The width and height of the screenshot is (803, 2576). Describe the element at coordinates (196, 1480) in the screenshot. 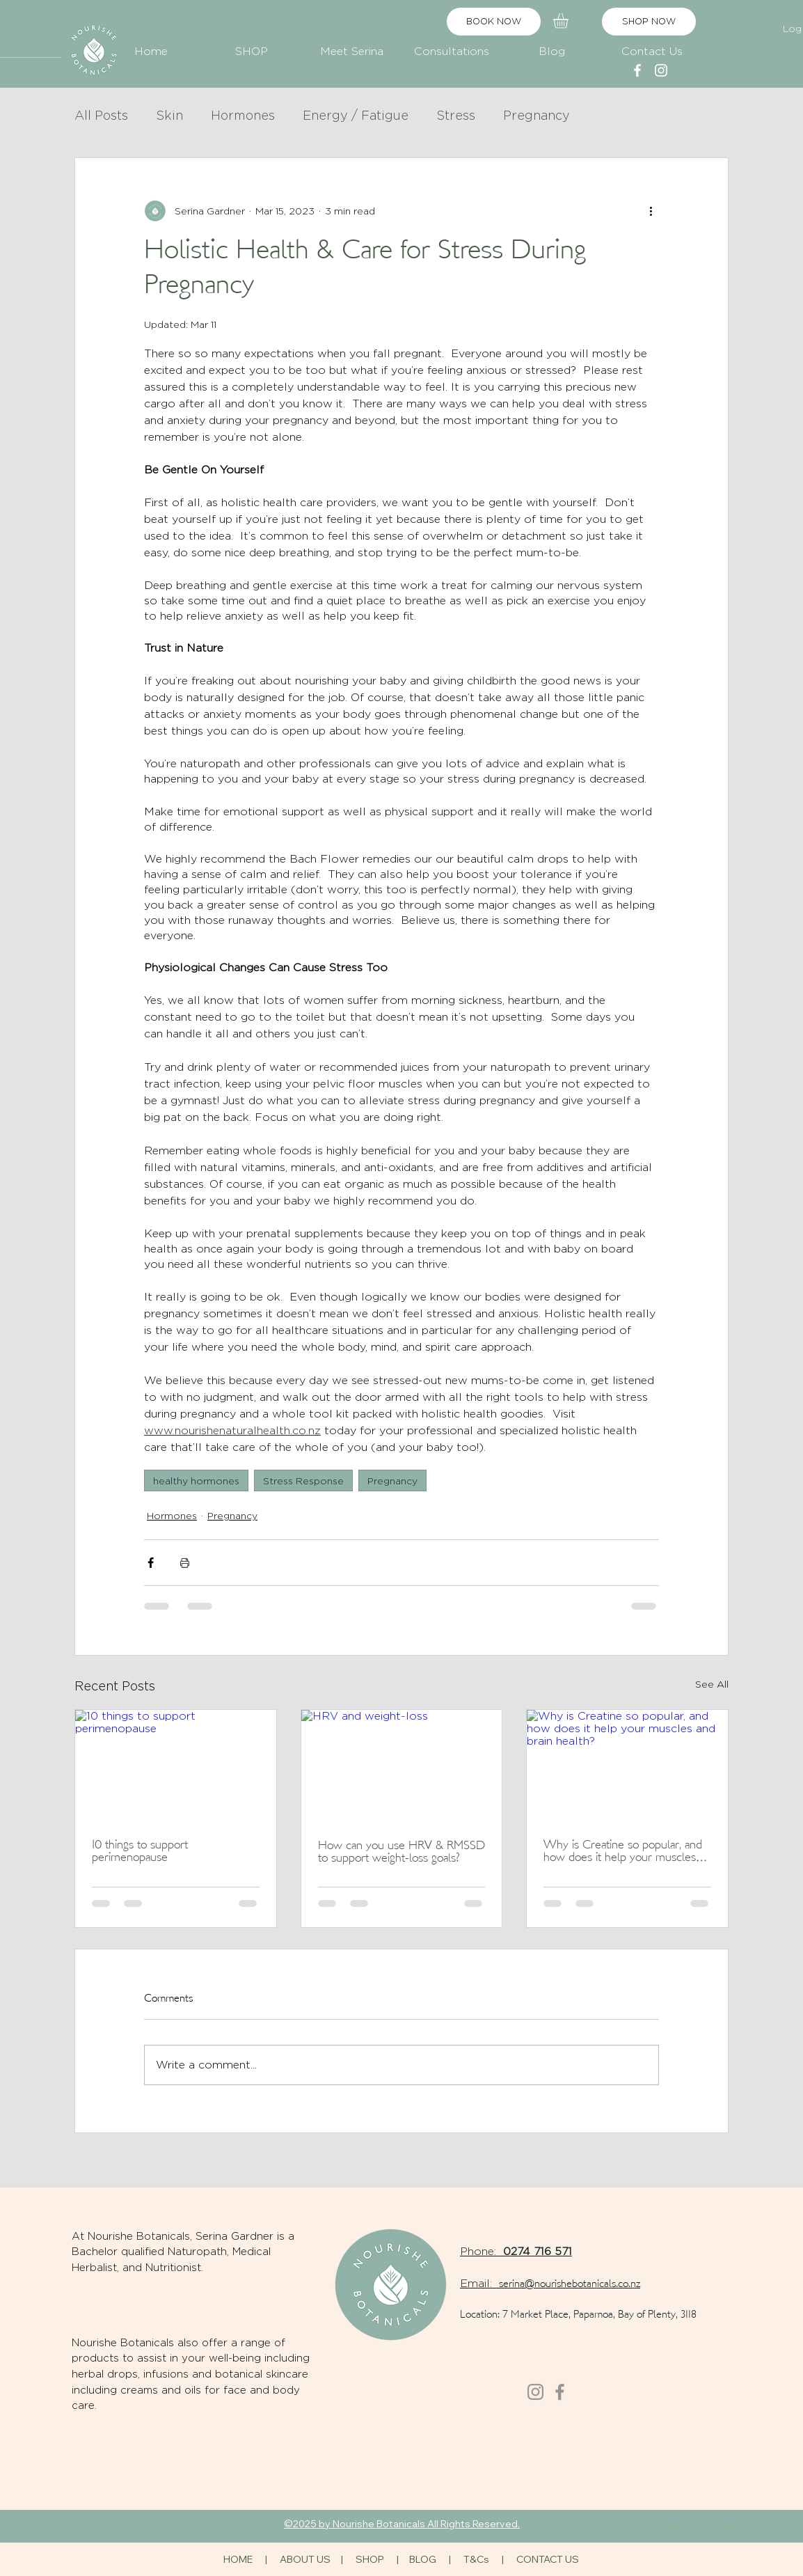

I see `healthy hormones` at that location.